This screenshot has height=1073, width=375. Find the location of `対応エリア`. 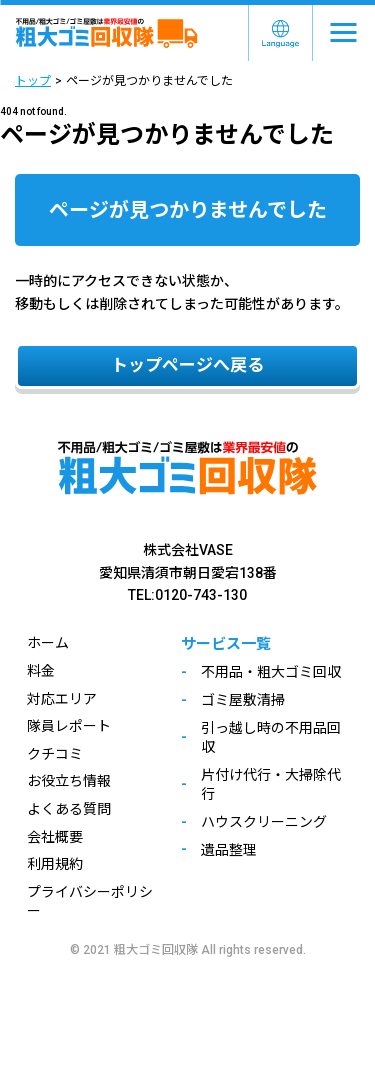

対応エリア is located at coordinates (62, 699).